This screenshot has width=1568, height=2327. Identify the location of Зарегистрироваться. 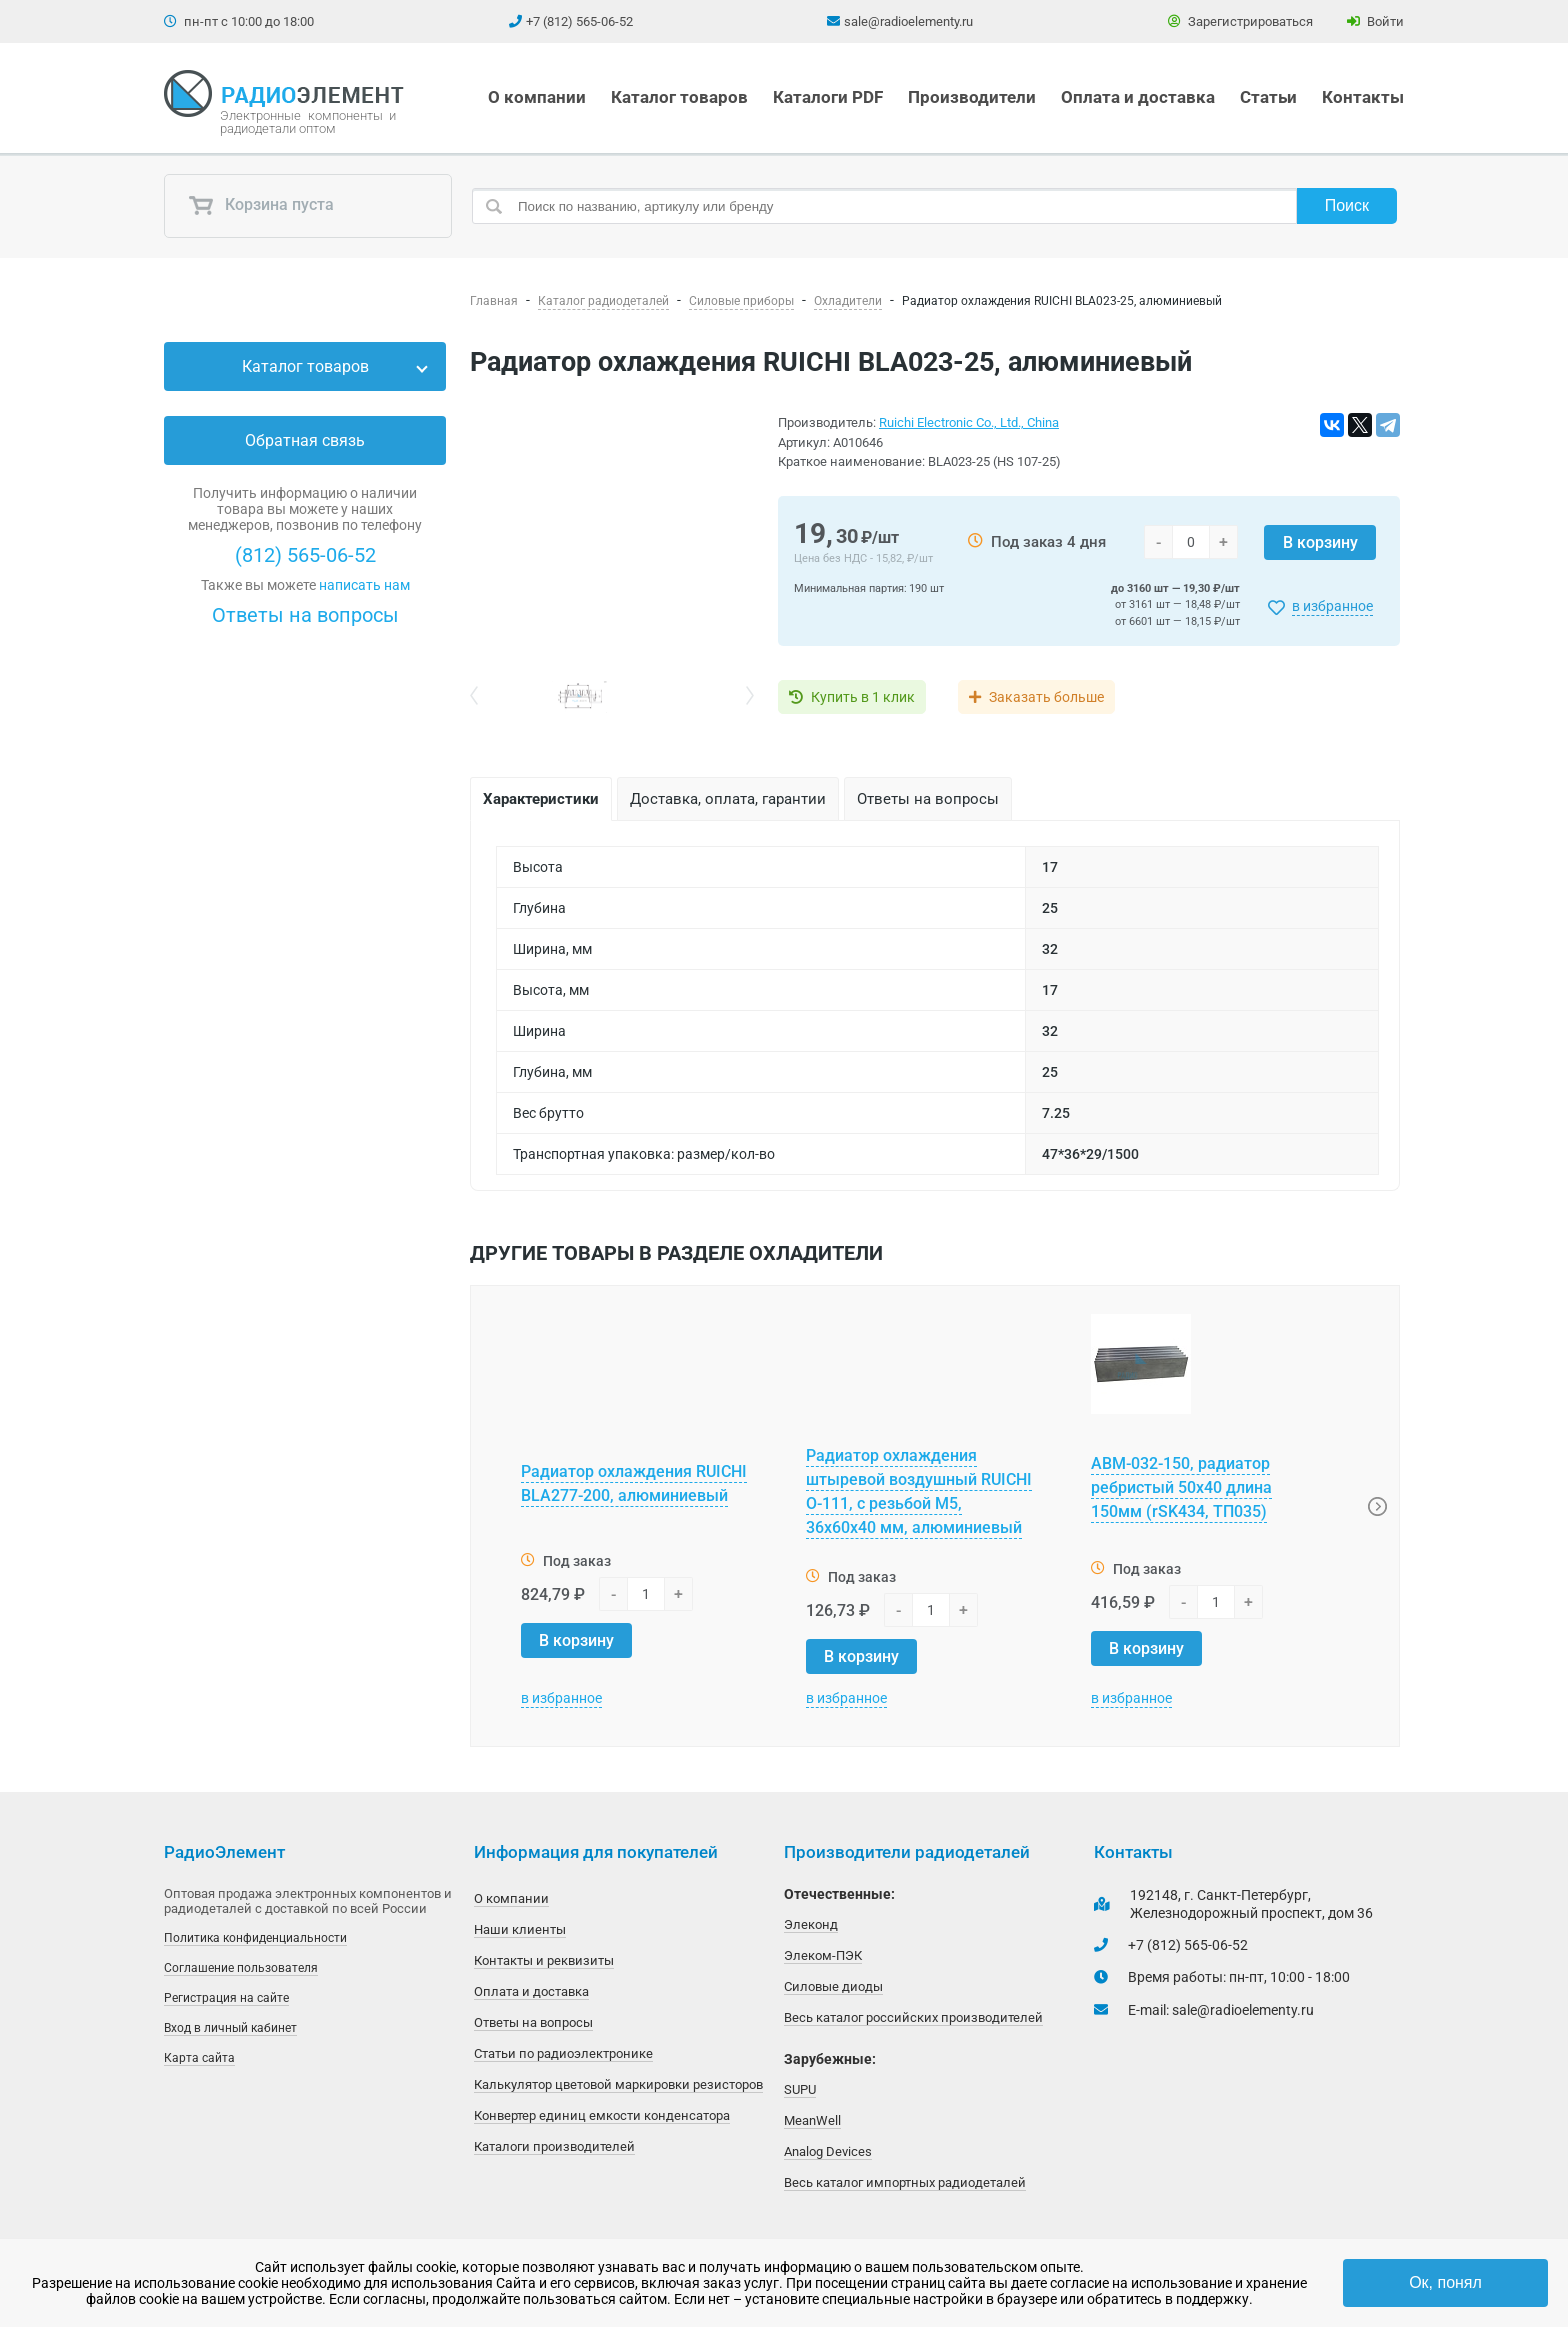
(1240, 21).